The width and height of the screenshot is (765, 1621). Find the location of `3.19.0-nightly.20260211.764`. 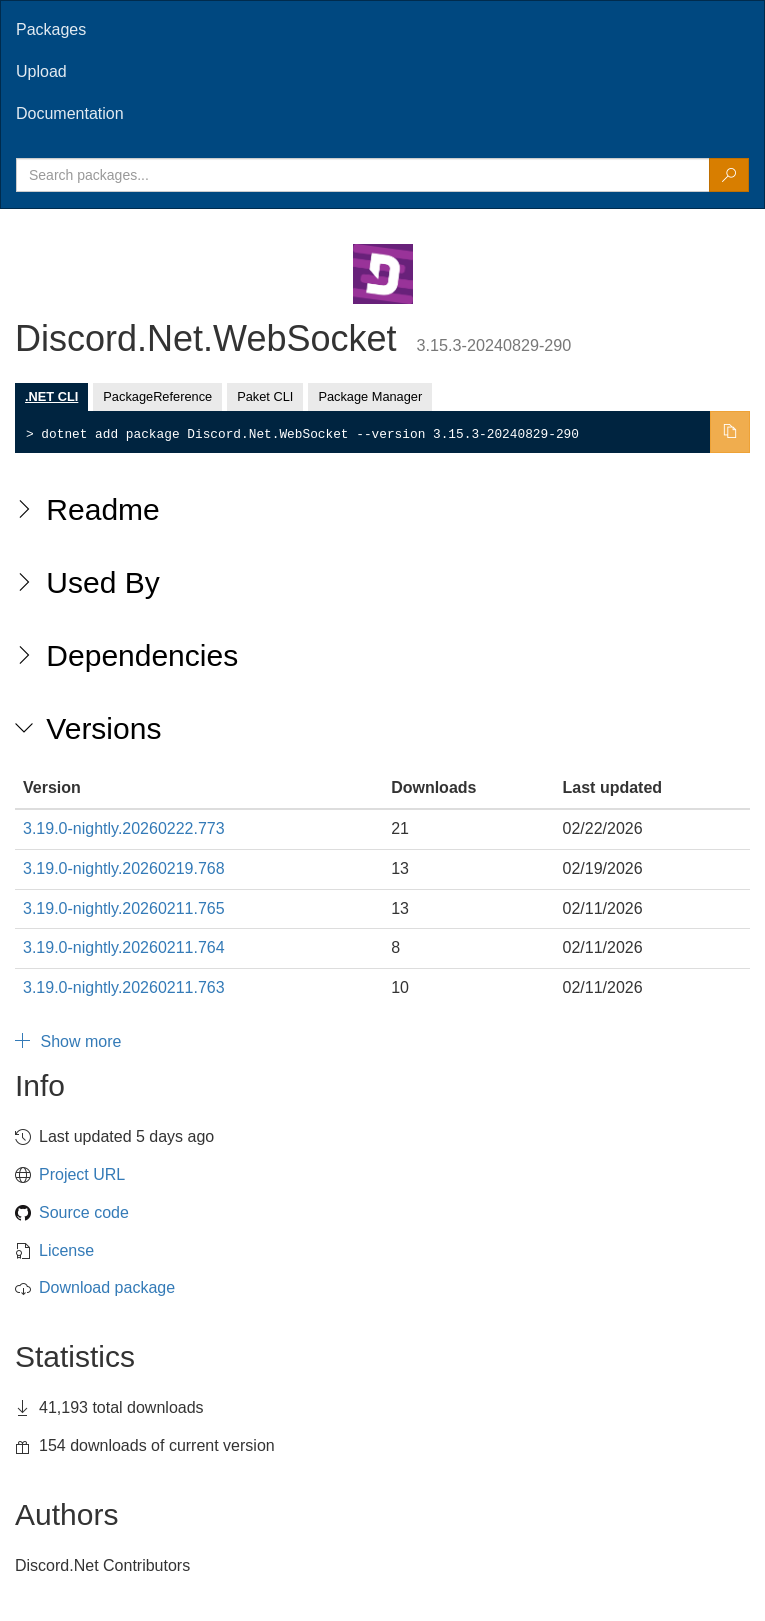

3.19.0-nightly.20260211.764 is located at coordinates (124, 947).